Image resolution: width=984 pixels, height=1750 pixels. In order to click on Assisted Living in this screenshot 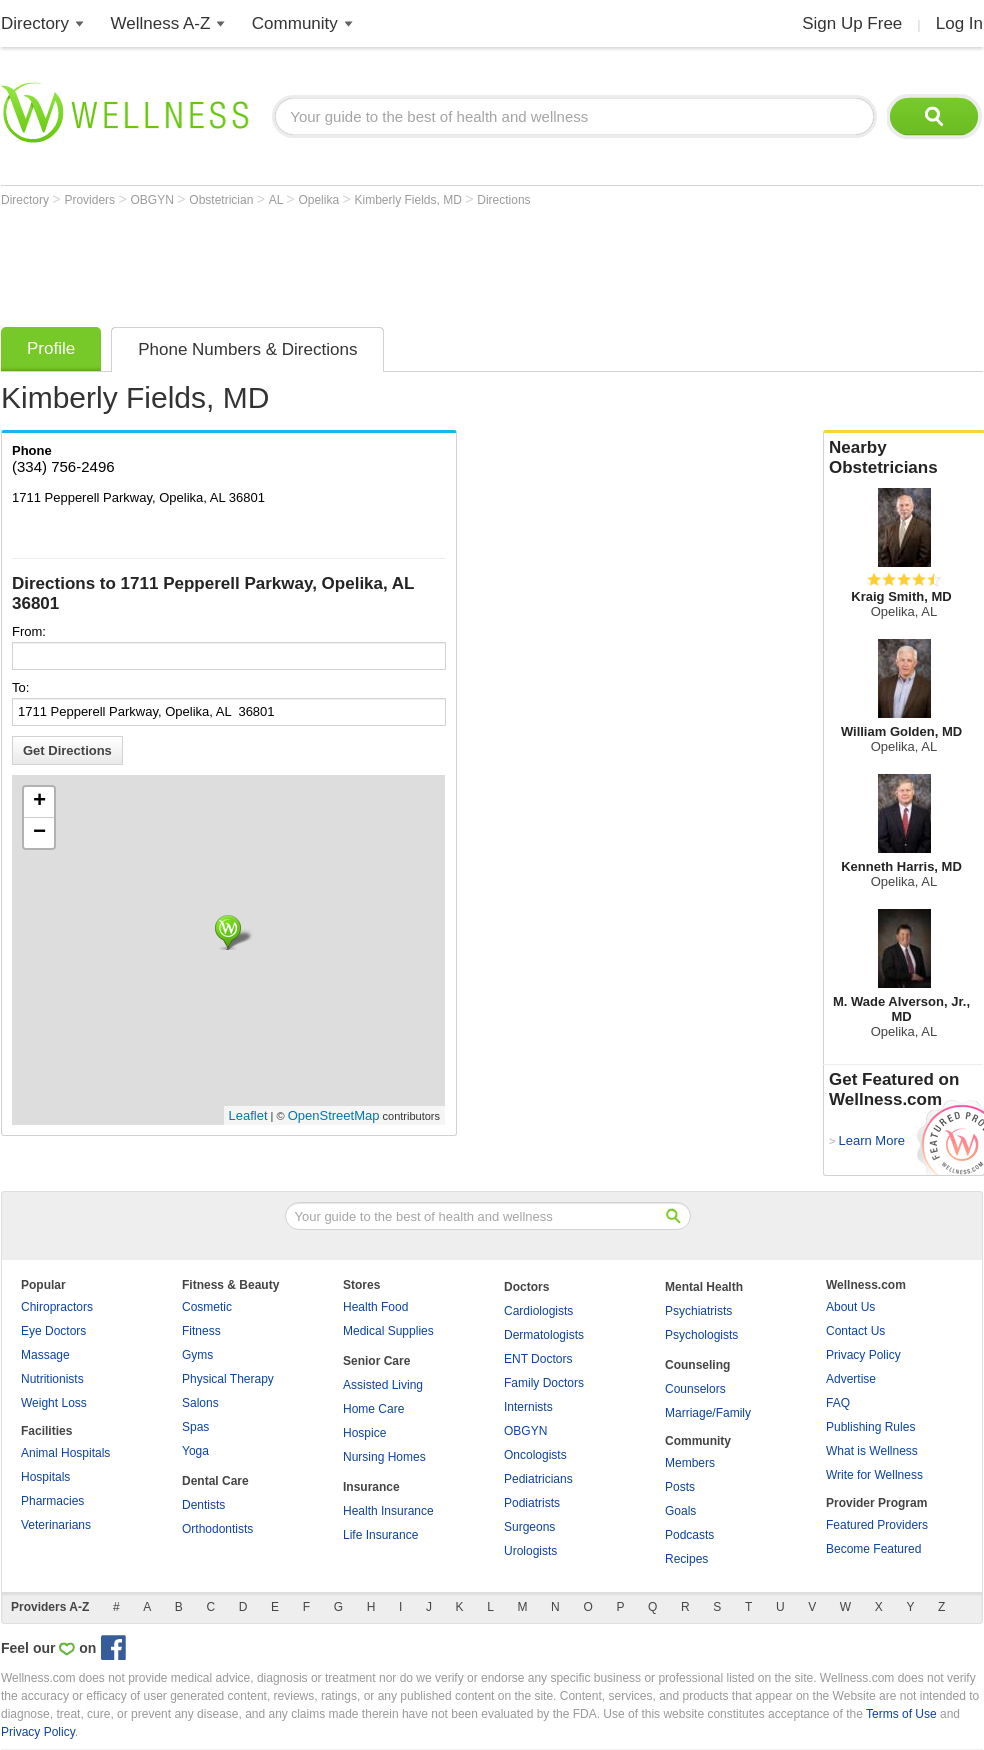, I will do `click(383, 1385)`.